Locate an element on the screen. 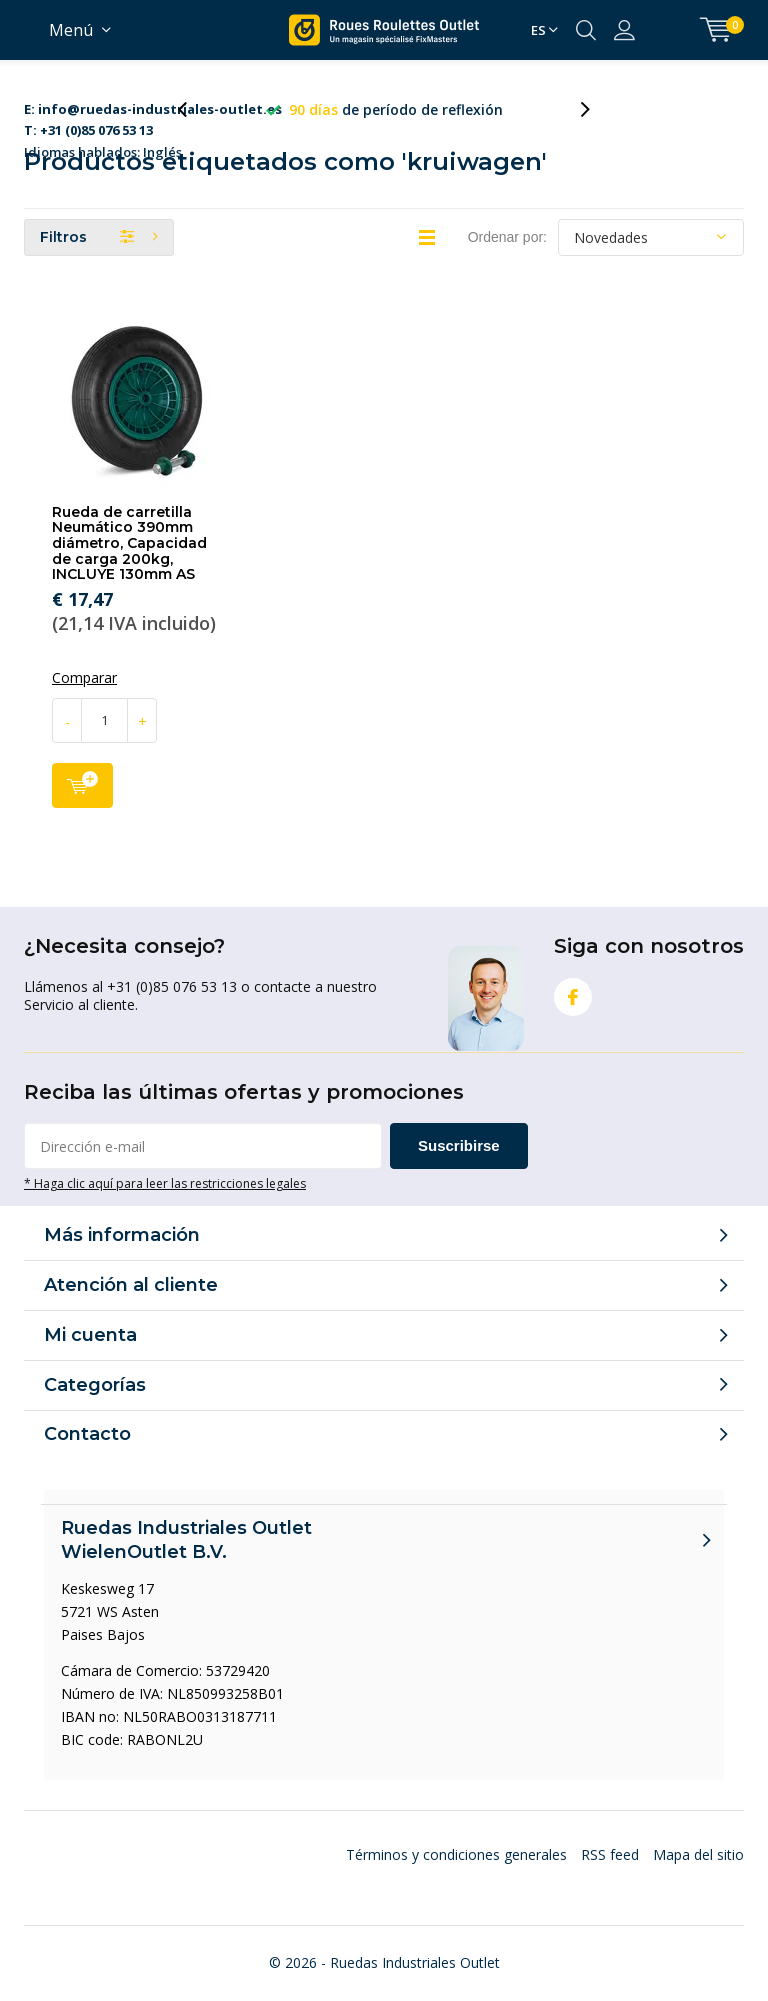  Términos y condiciones generales is located at coordinates (456, 1854).